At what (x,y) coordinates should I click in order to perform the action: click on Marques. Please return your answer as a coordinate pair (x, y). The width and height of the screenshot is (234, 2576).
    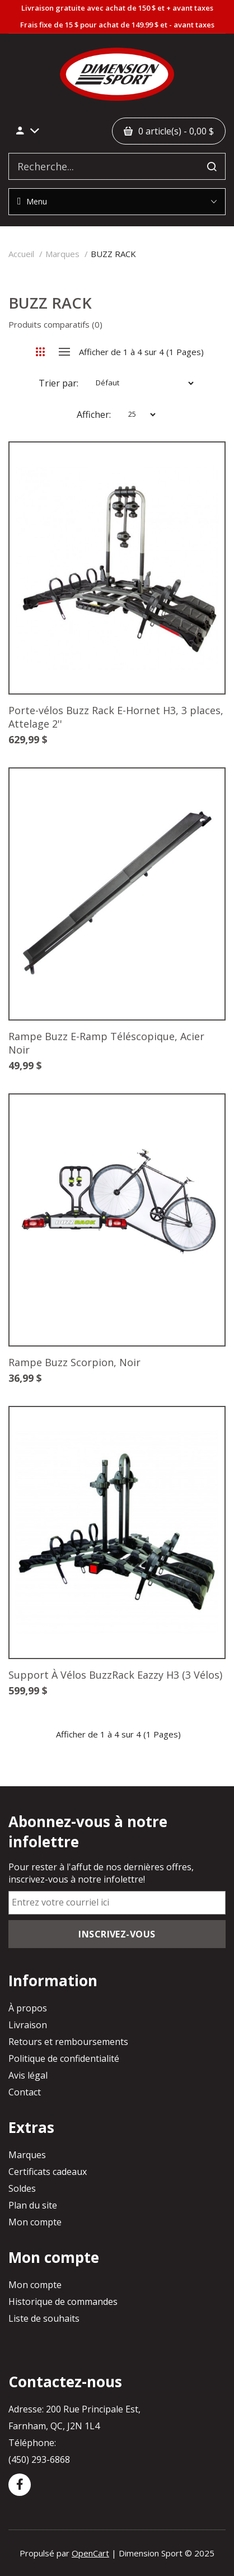
    Looking at the image, I should click on (62, 253).